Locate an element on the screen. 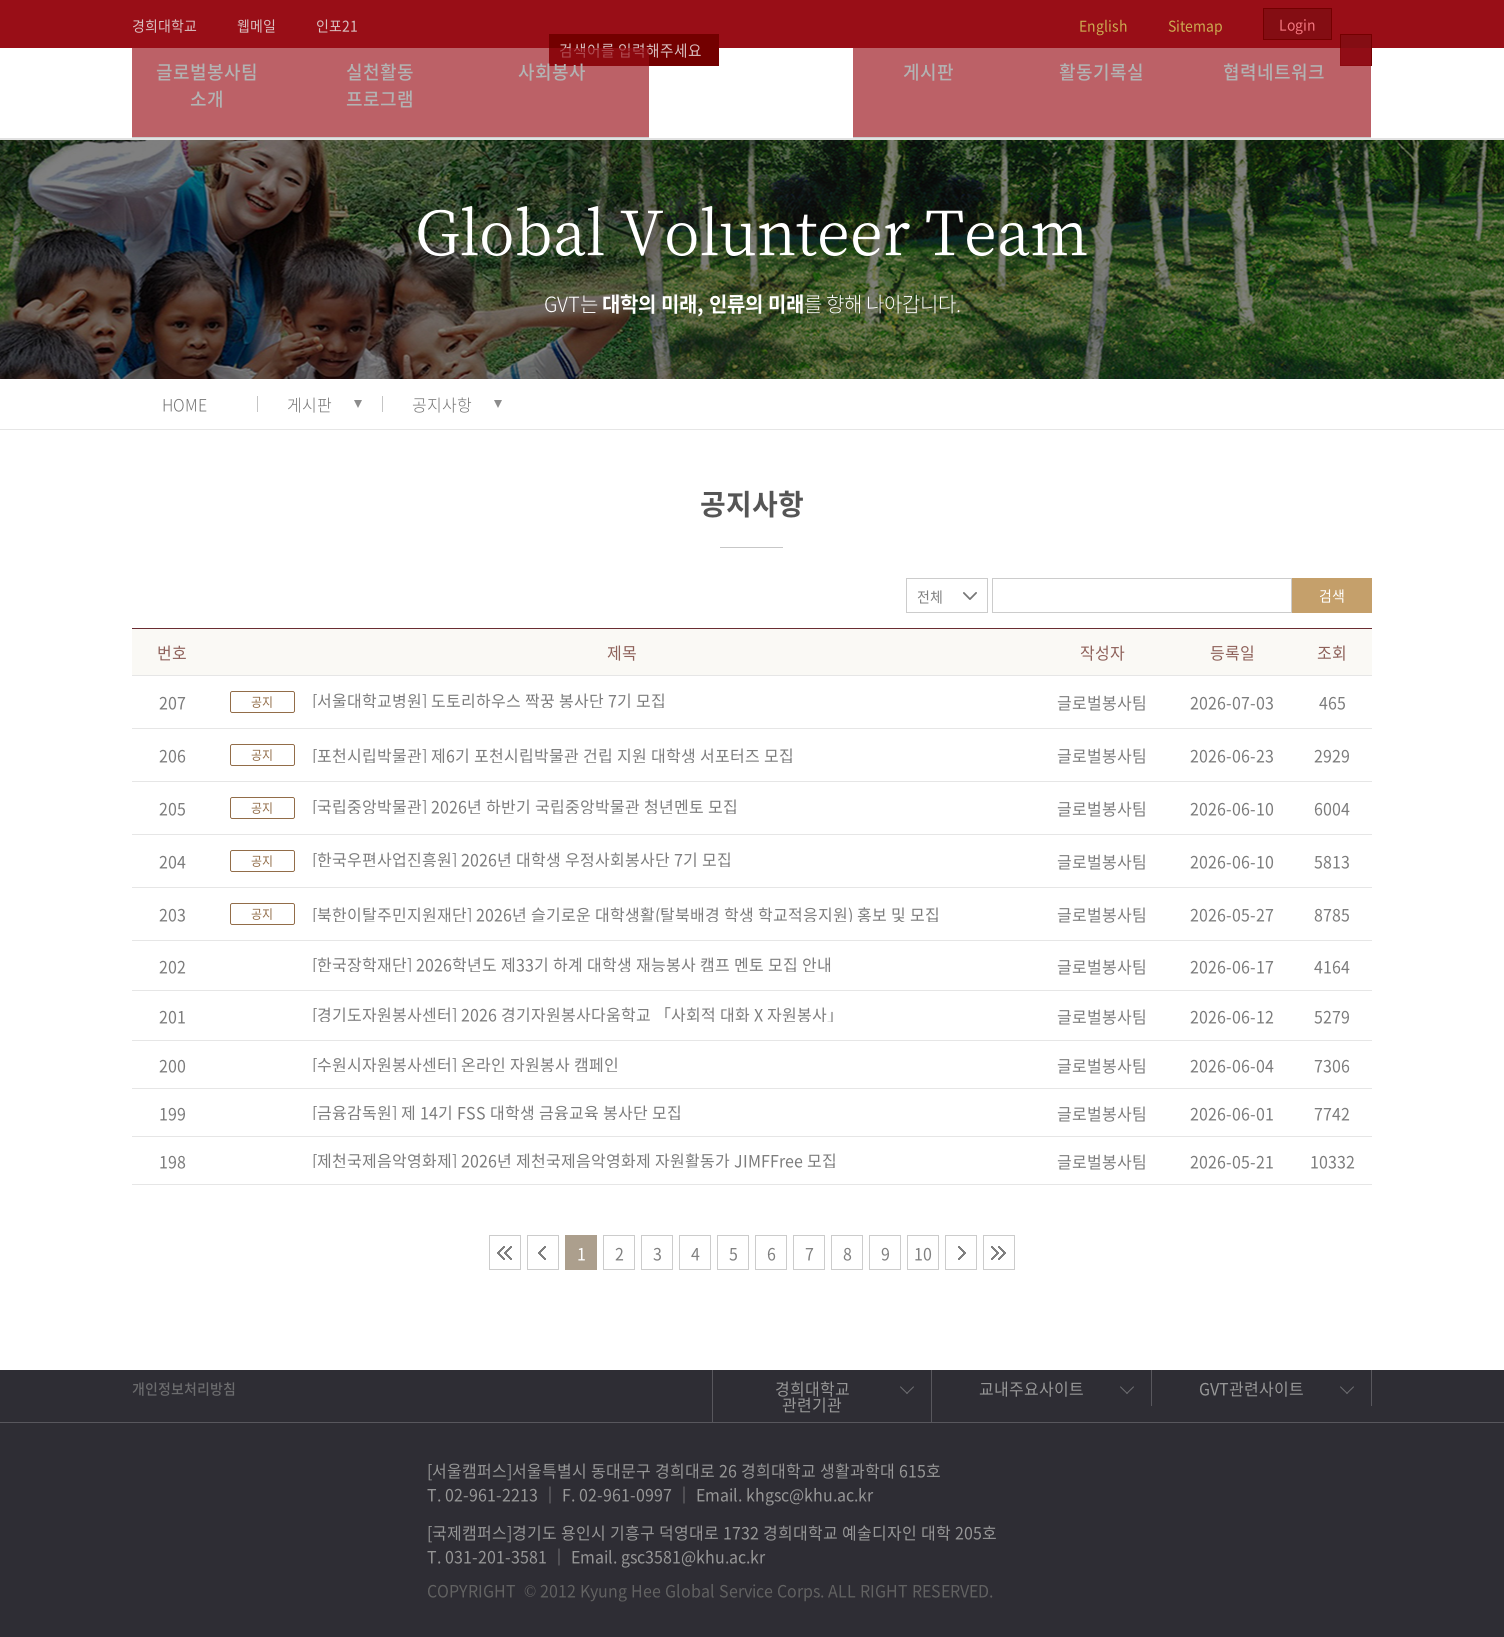 This screenshot has height=1637, width=1504. 비메오 is located at coordinates (1288, 1581).